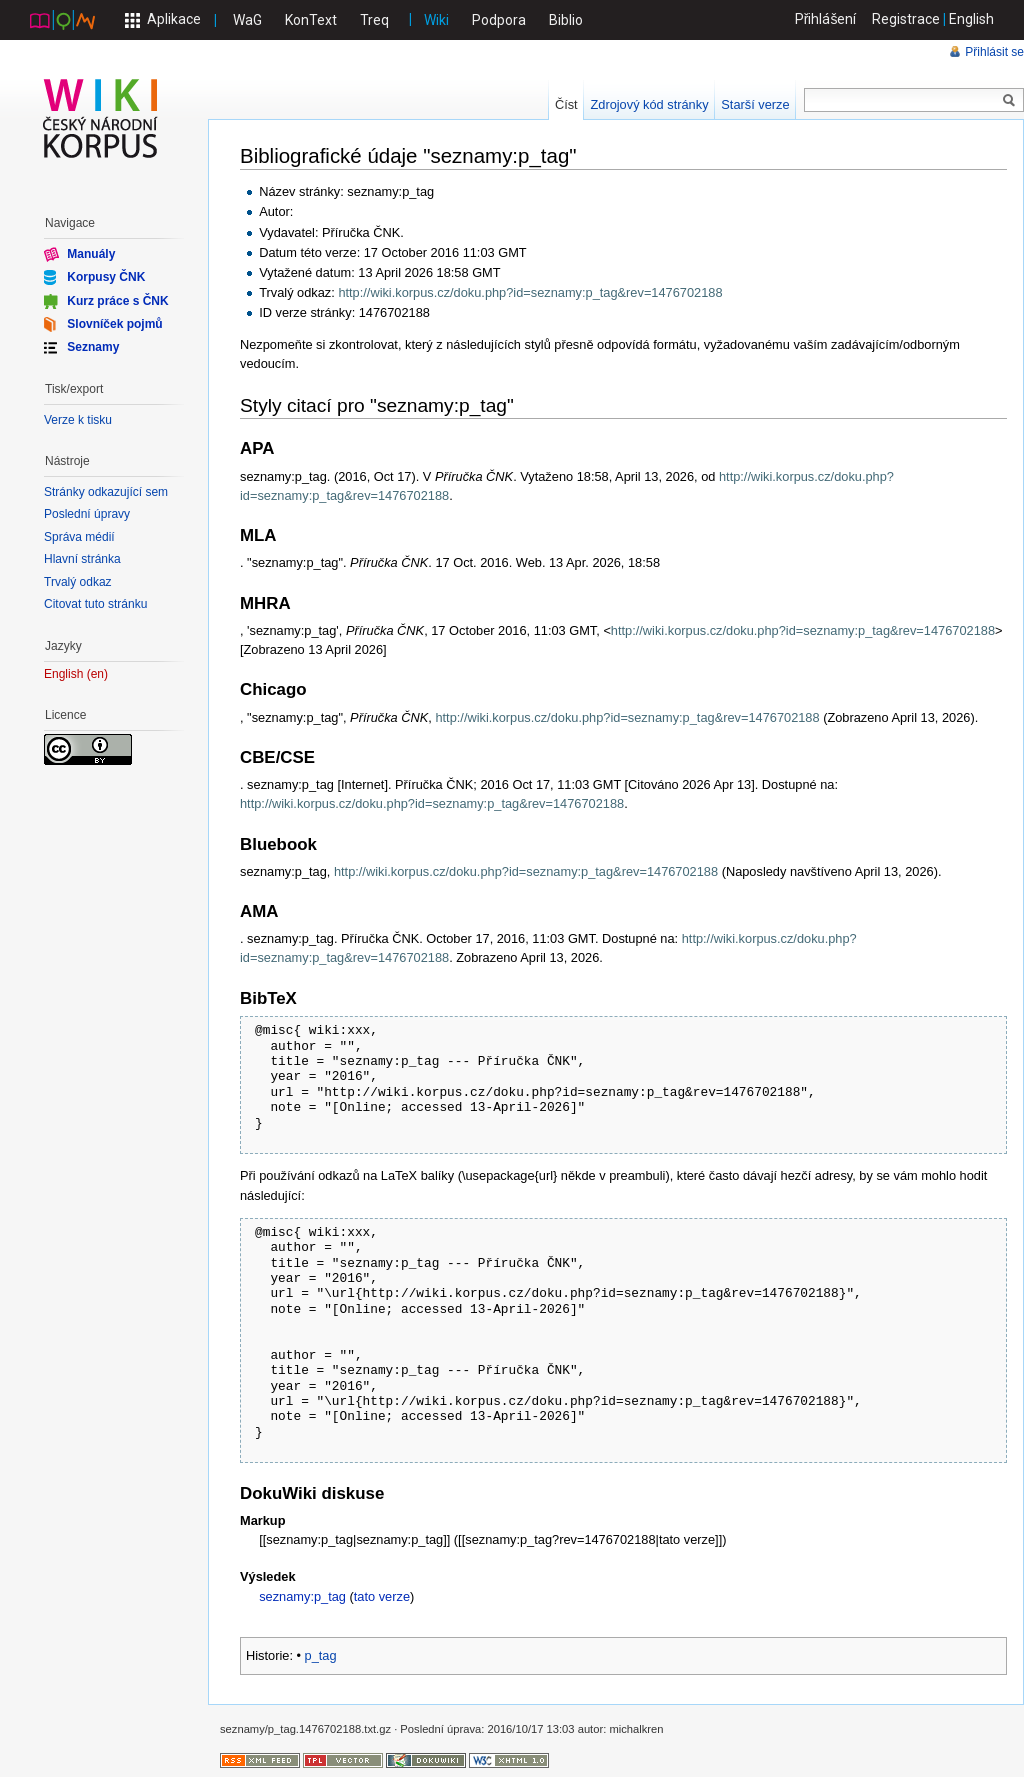  Describe the element at coordinates (247, 20) in the screenshot. I see `WaG` at that location.